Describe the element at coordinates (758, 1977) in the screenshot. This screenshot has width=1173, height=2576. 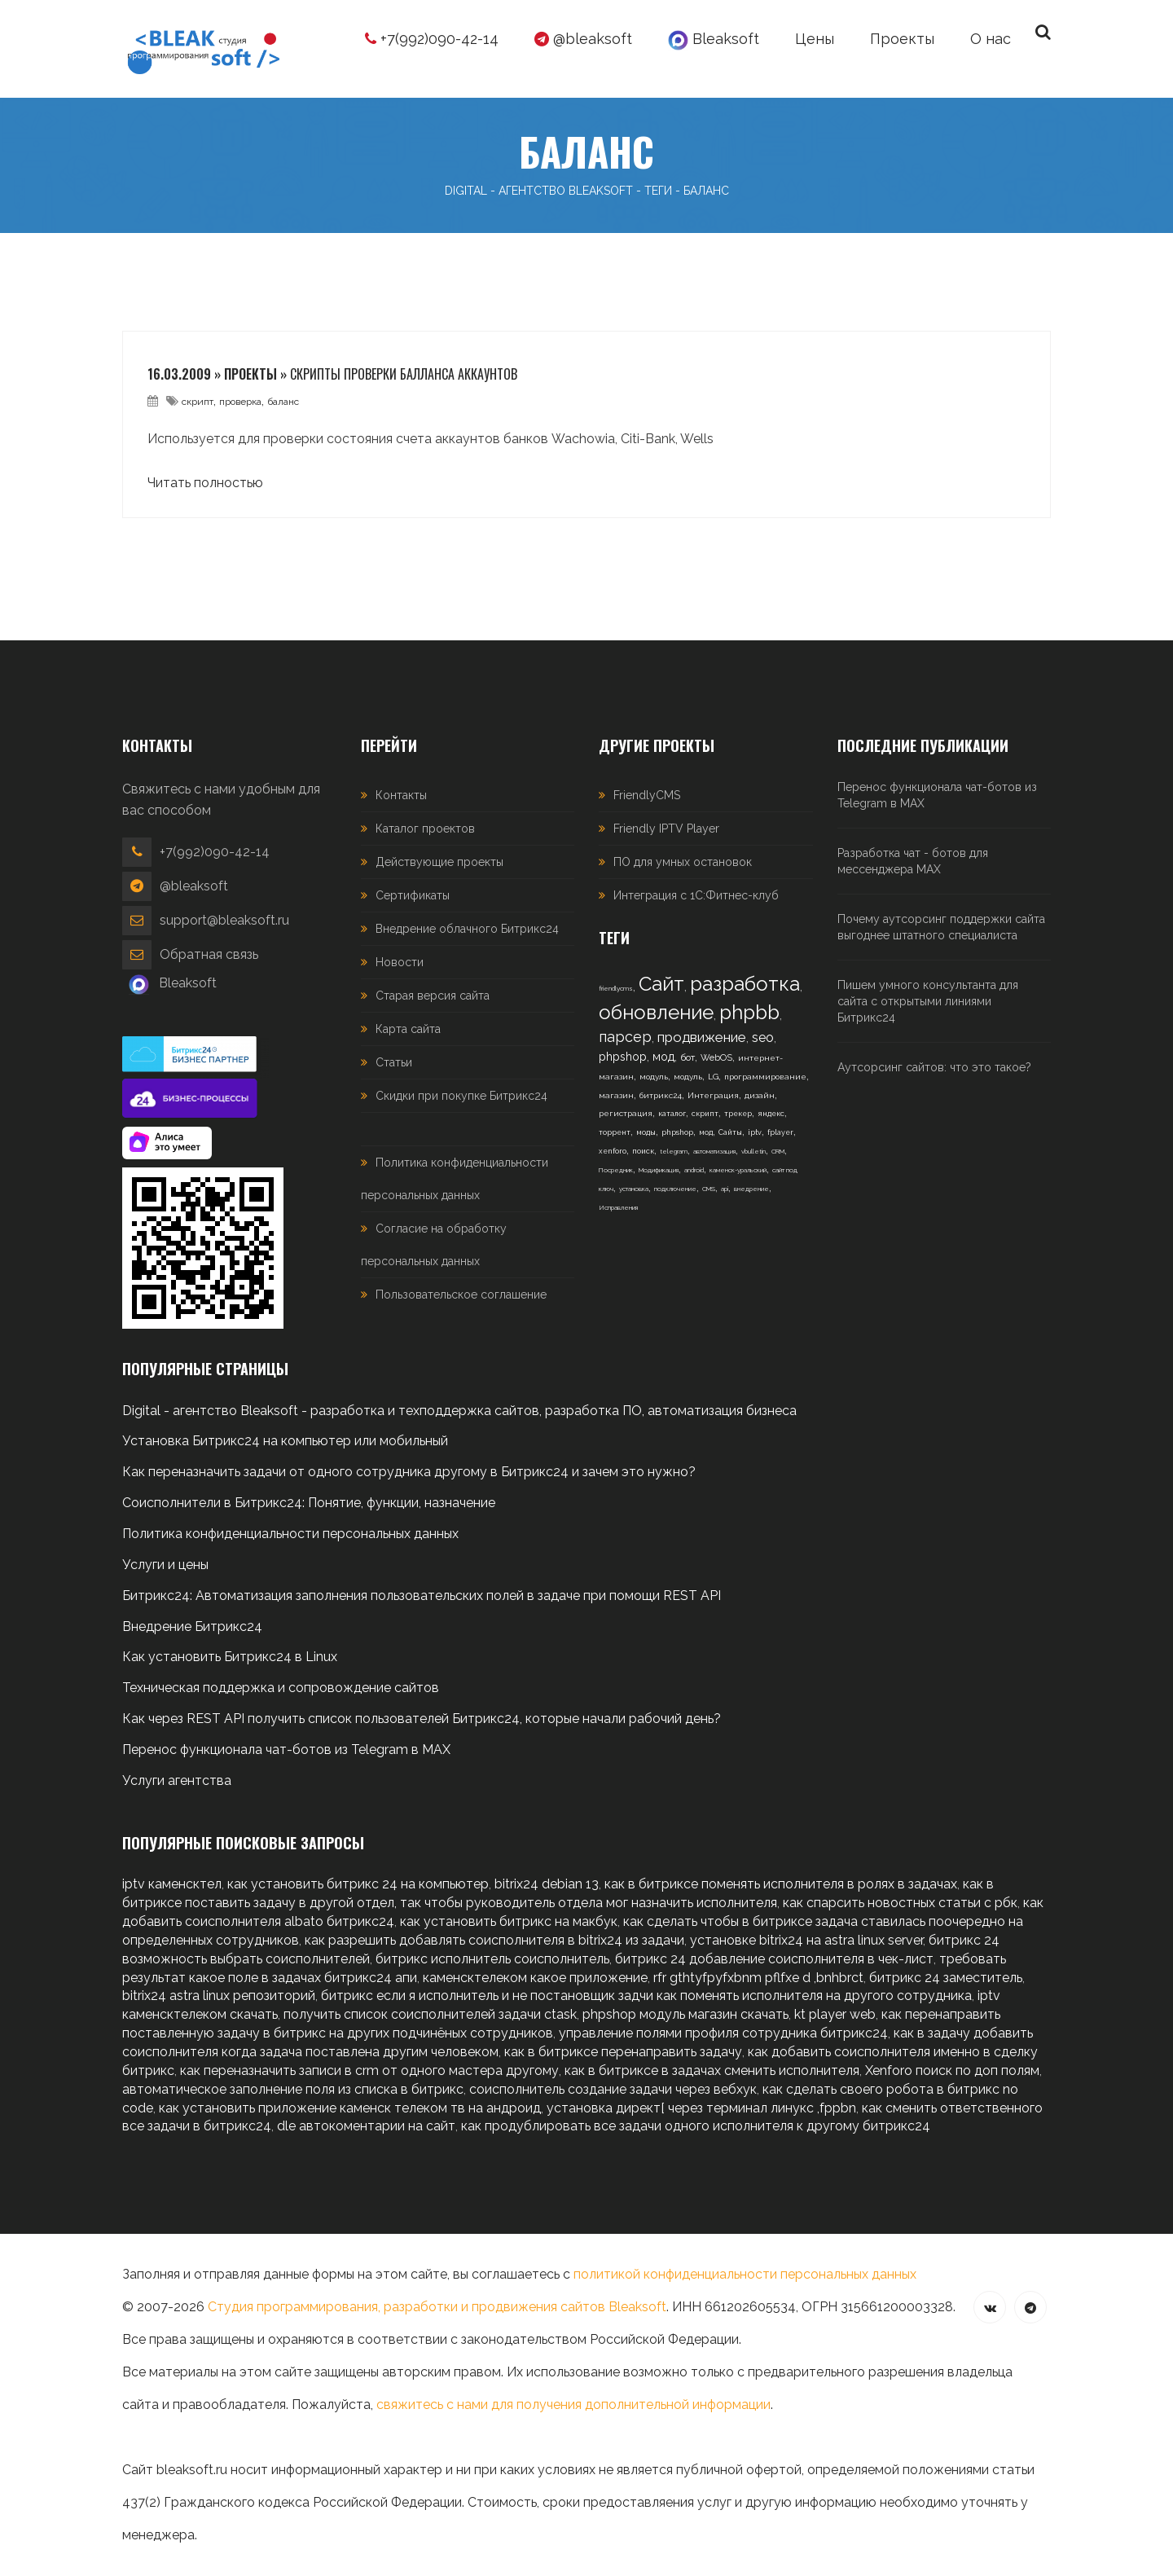
I see `rfr gthtyfpyfxbnm pflfxe d ,bnhbrct` at that location.